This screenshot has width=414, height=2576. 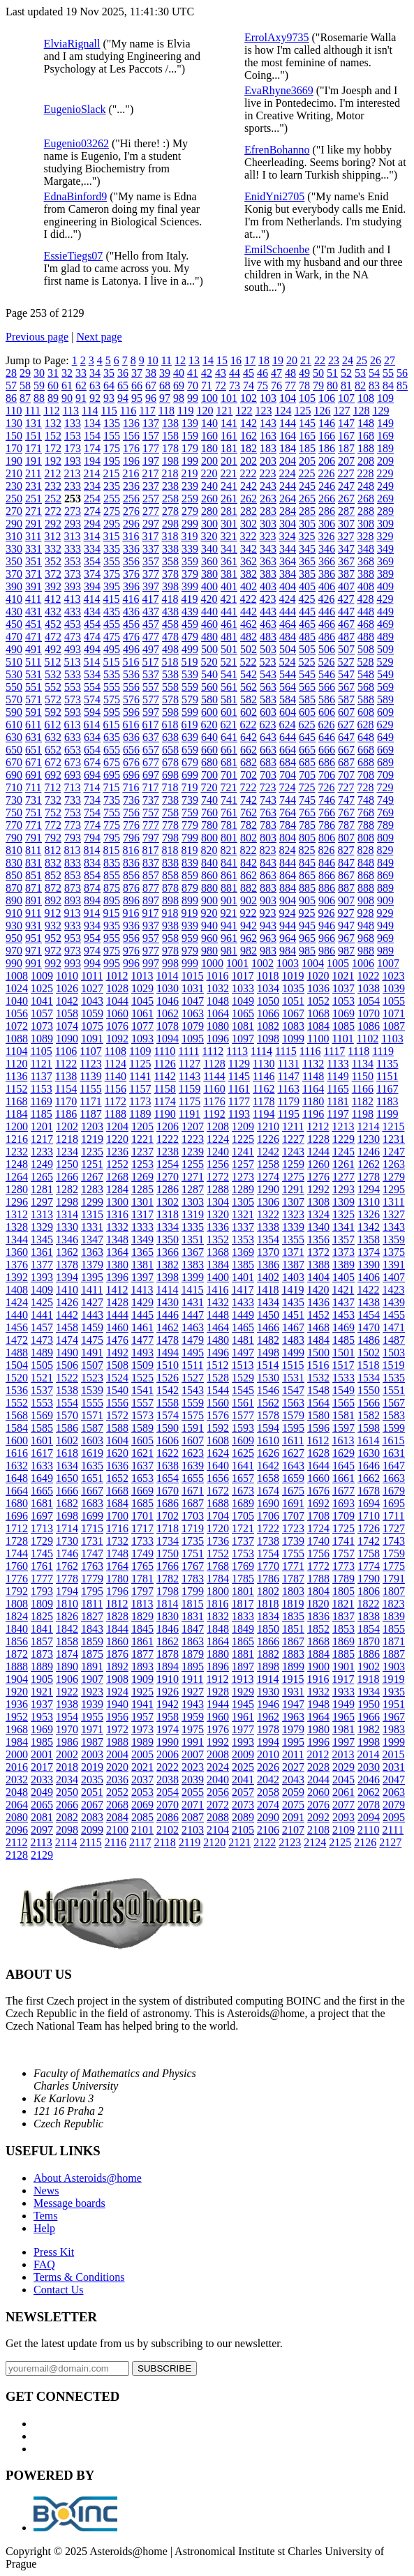 What do you see at coordinates (326, 536) in the screenshot?
I see `326` at bounding box center [326, 536].